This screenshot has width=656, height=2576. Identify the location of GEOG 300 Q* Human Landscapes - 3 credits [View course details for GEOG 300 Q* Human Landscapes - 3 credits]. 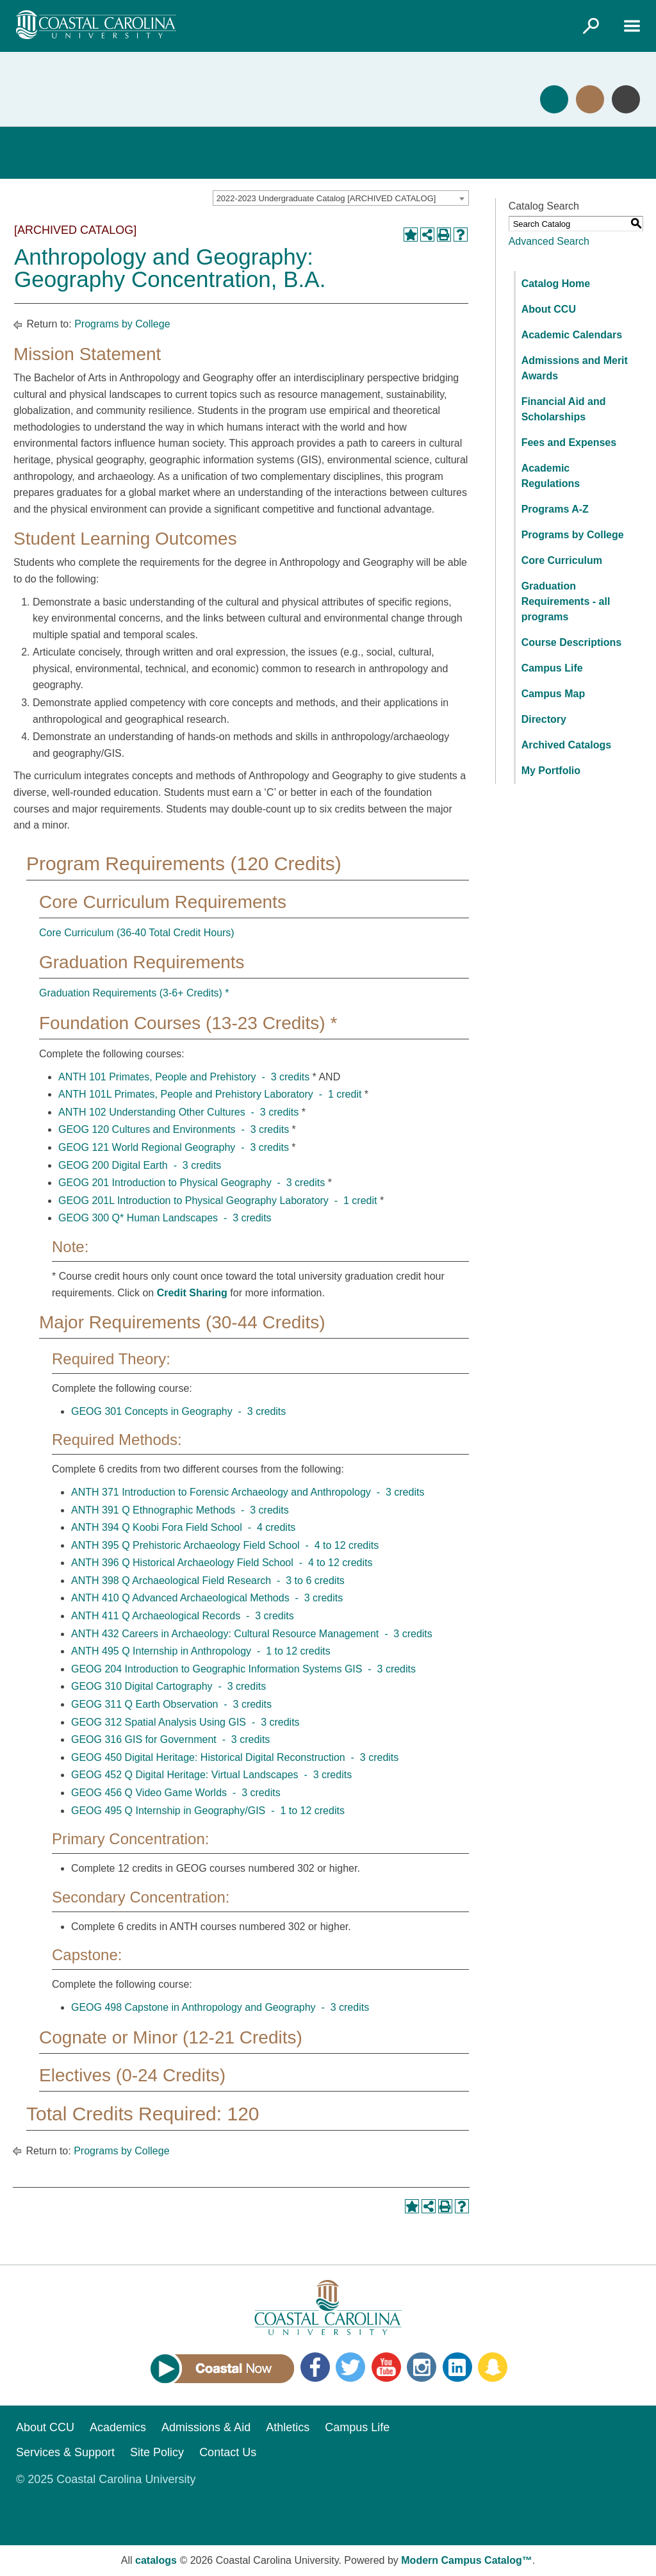
(165, 1217).